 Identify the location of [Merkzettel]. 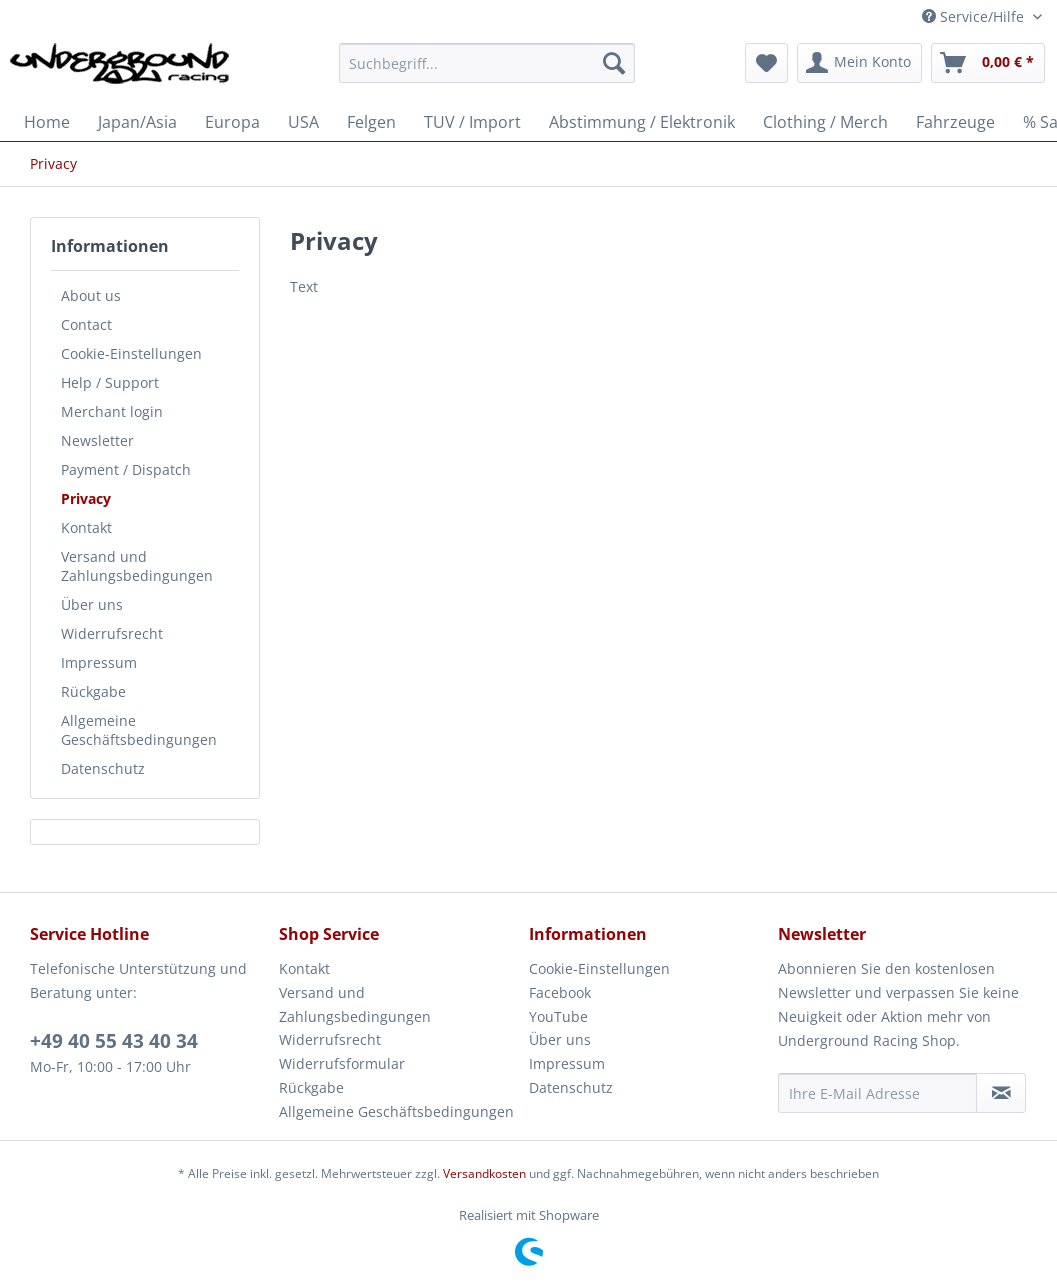
(766, 63).